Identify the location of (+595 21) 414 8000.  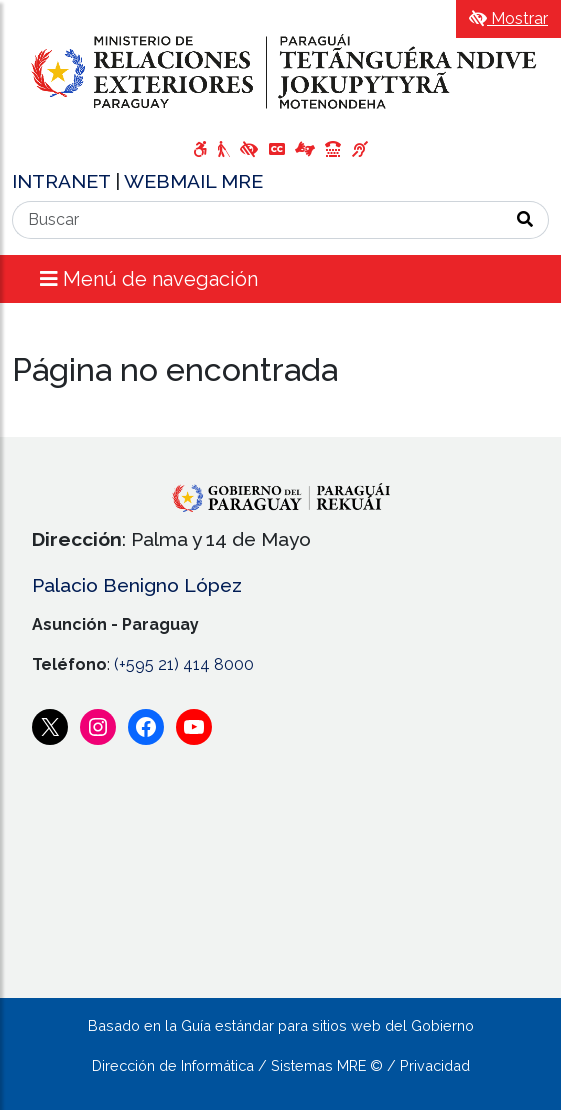
(184, 664).